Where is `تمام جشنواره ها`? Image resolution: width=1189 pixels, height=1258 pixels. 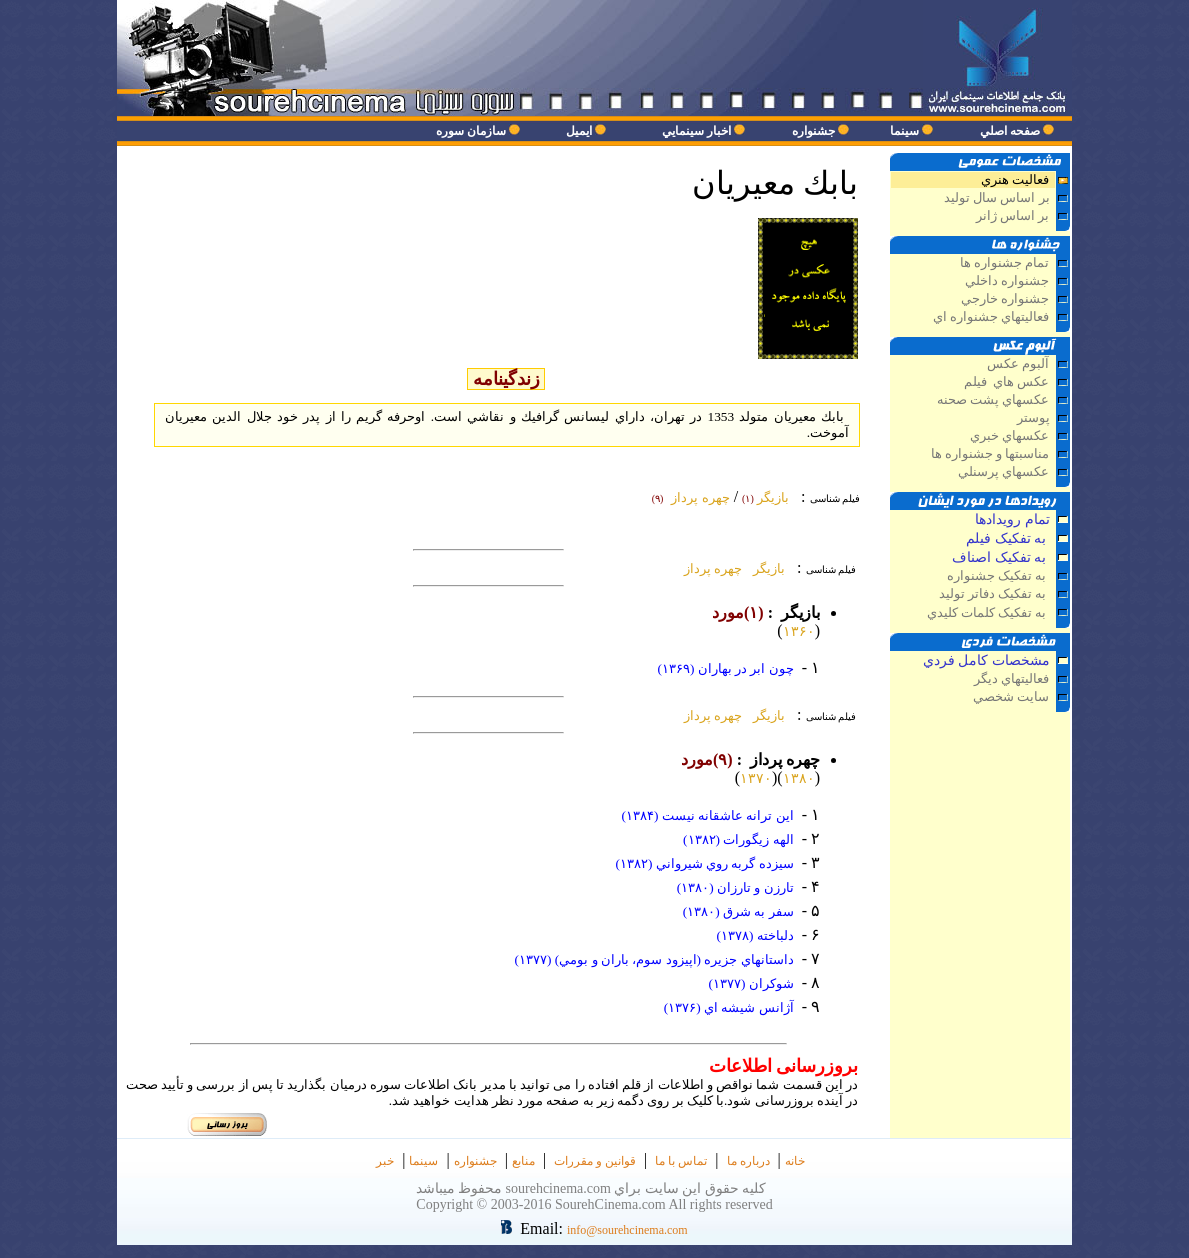 تمام جشنواره ها is located at coordinates (1004, 263).